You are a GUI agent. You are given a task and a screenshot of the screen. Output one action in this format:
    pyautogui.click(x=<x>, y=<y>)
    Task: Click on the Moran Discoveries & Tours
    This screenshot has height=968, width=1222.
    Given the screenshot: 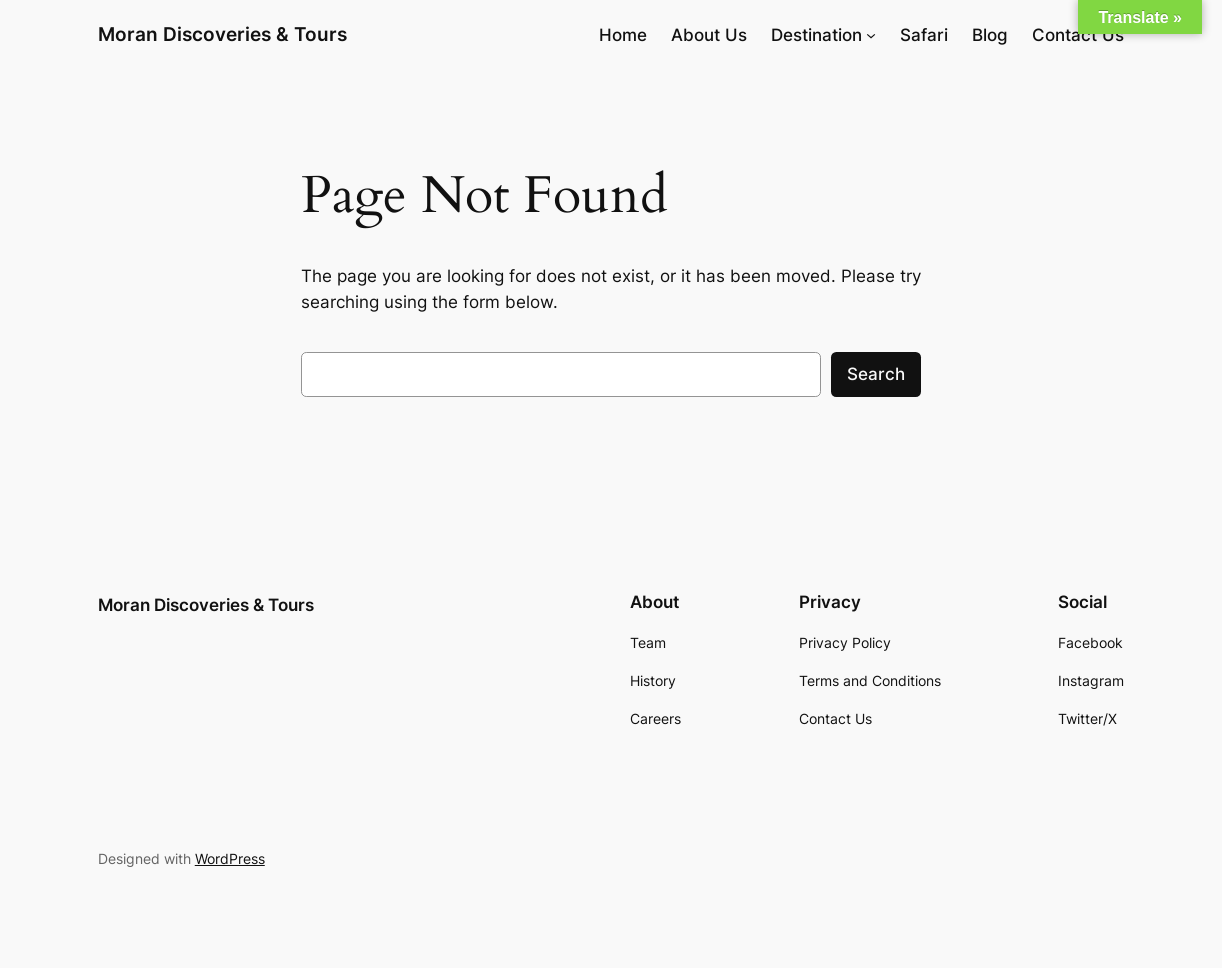 What is the action you would take?
    pyautogui.click(x=222, y=34)
    